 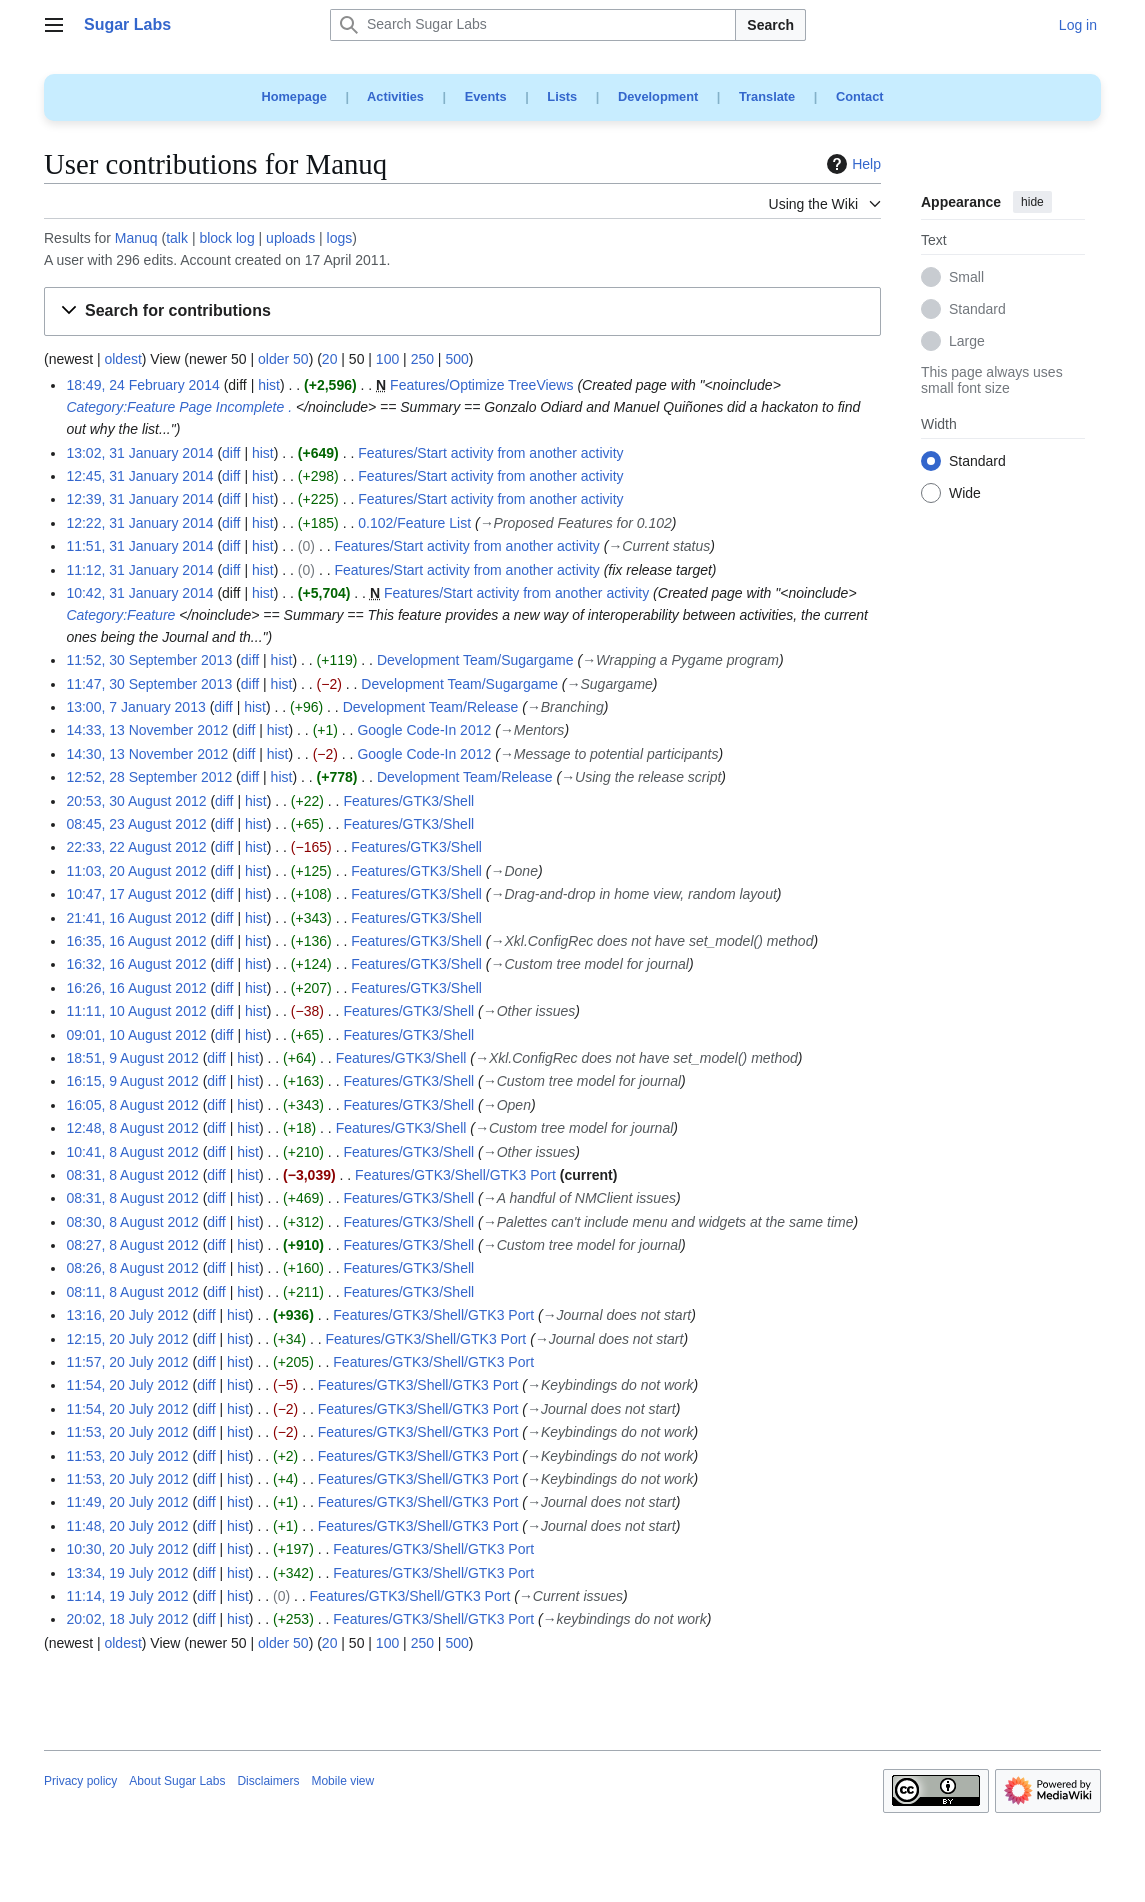 I want to click on 12:48, 8 August 2012, so click(x=132, y=1128).